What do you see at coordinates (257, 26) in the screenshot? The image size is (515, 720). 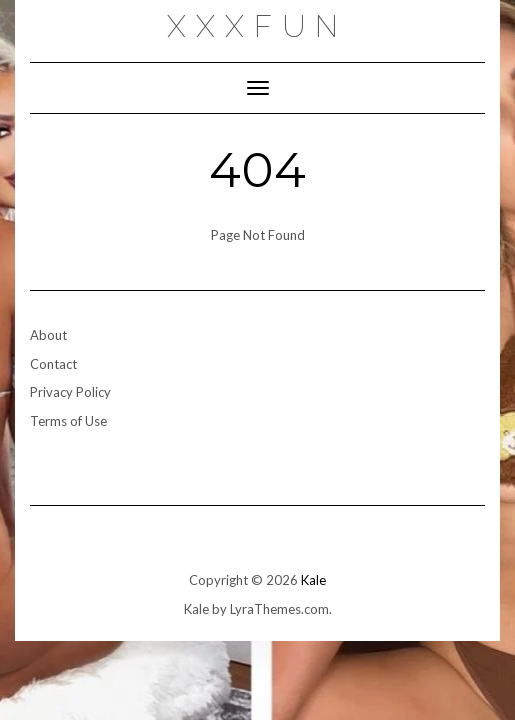 I see `xxxfun` at bounding box center [257, 26].